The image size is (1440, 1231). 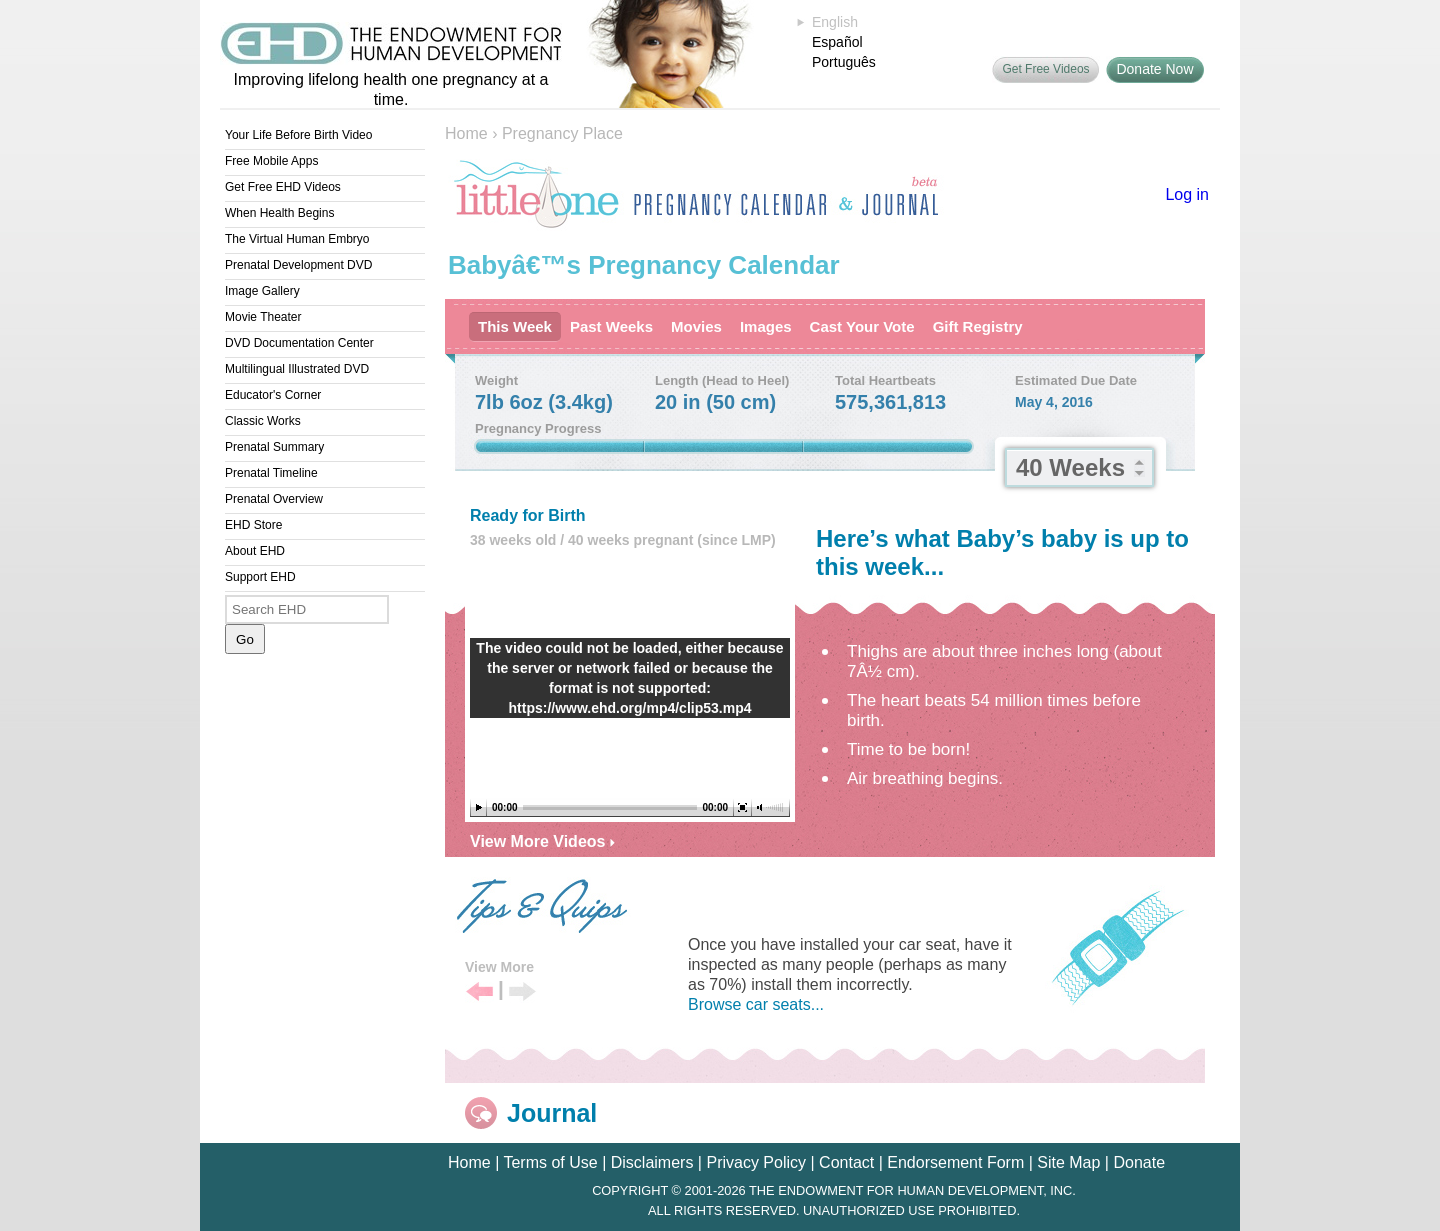 I want to click on Prenatal Timeline, so click(x=271, y=473).